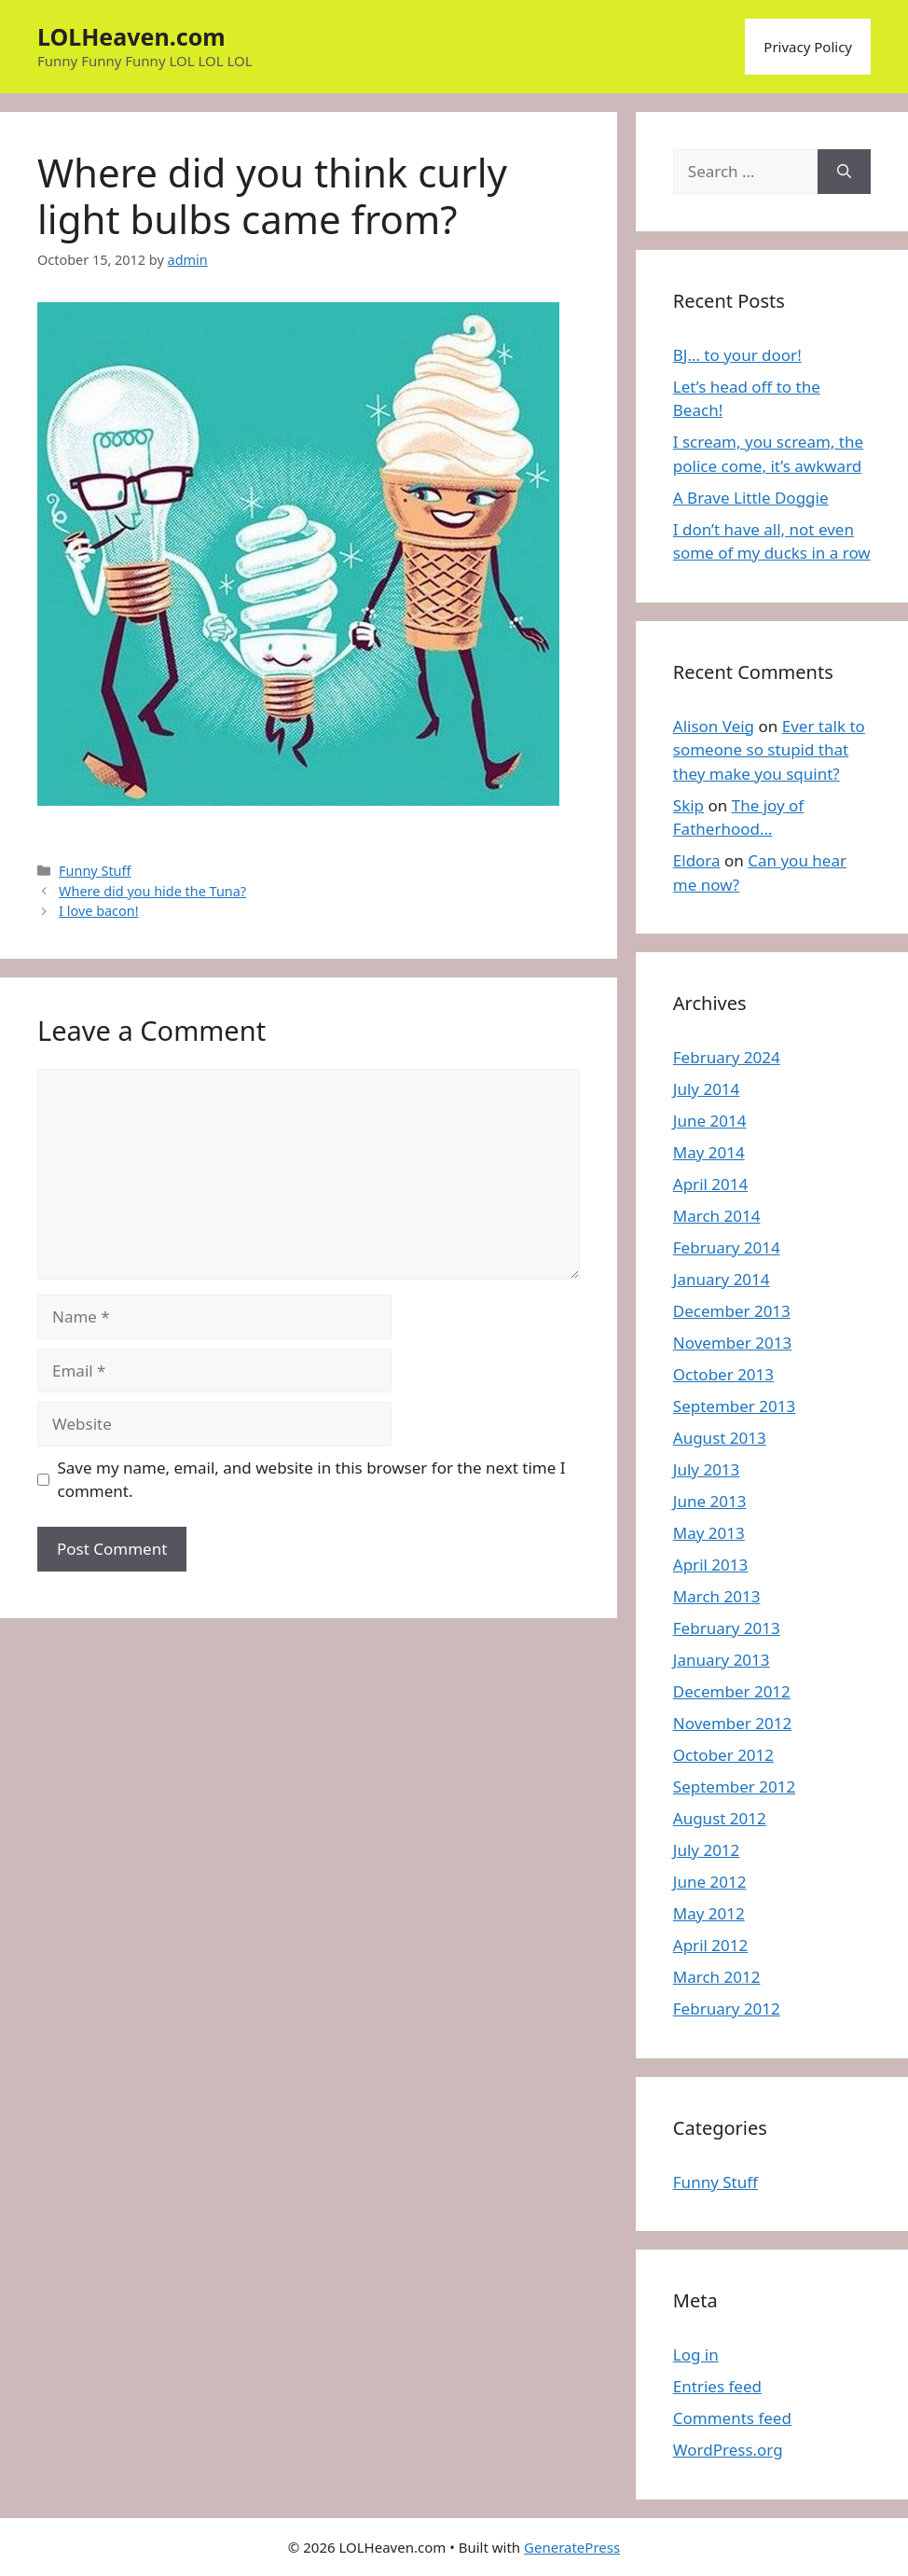 Image resolution: width=908 pixels, height=2576 pixels. I want to click on February 2013, so click(726, 1628).